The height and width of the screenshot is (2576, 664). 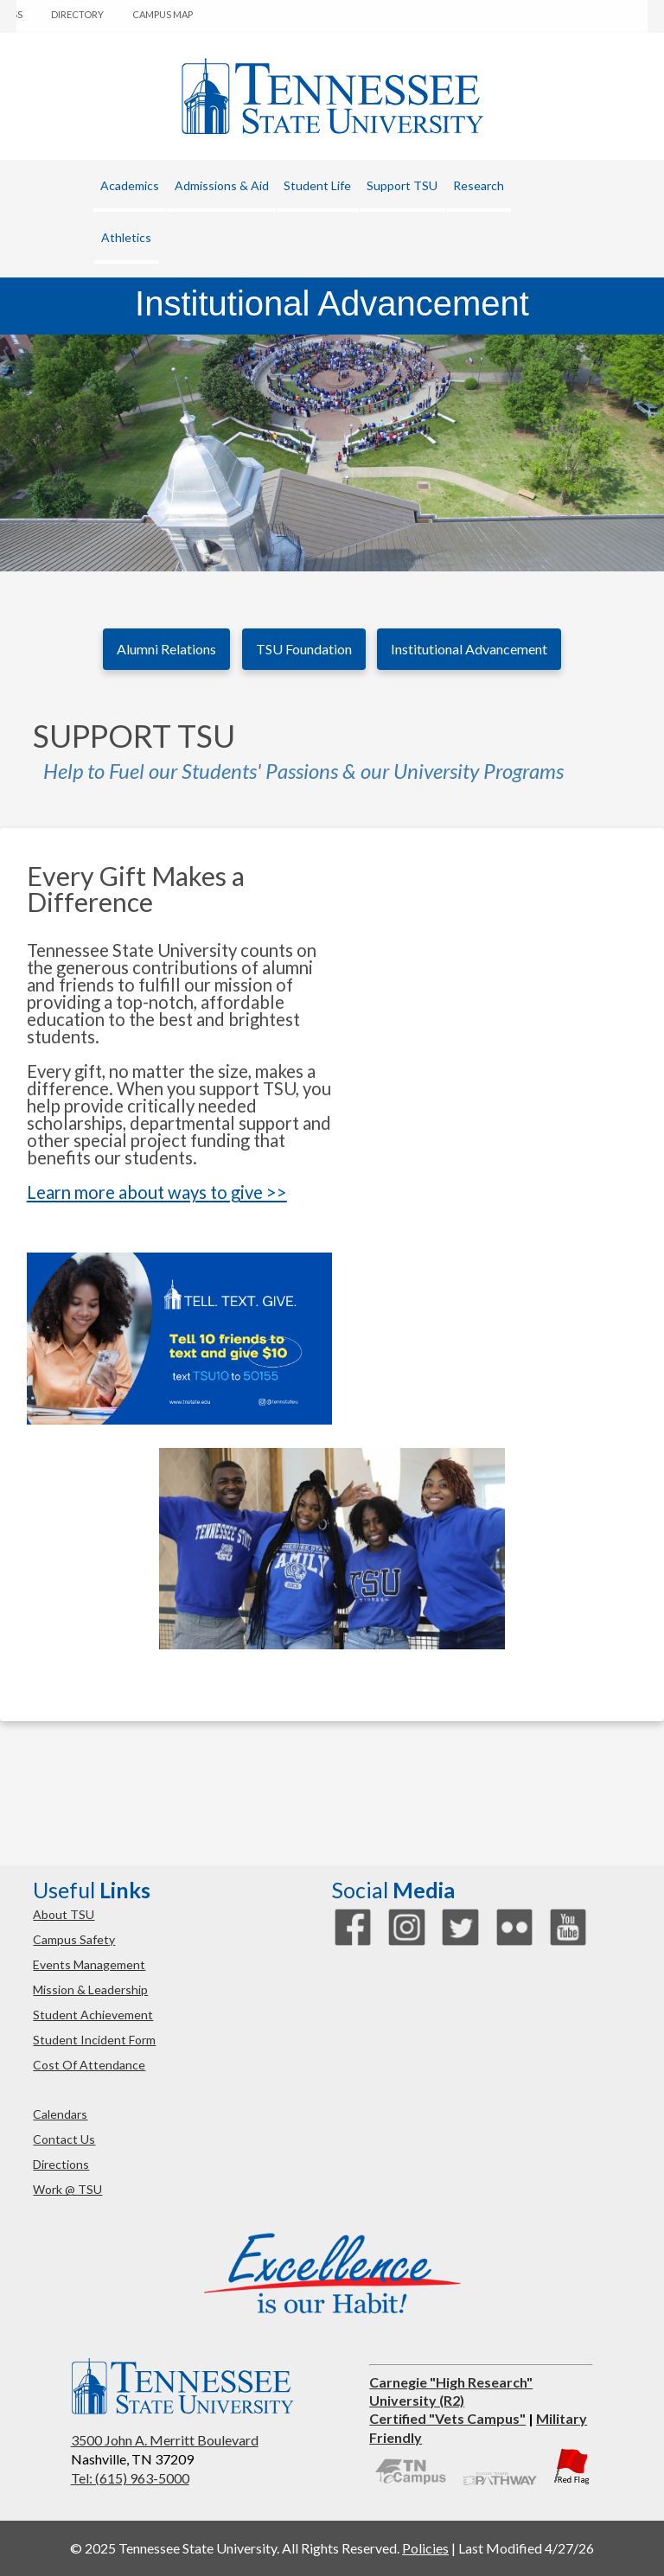 I want to click on academics [button], so click(x=129, y=185).